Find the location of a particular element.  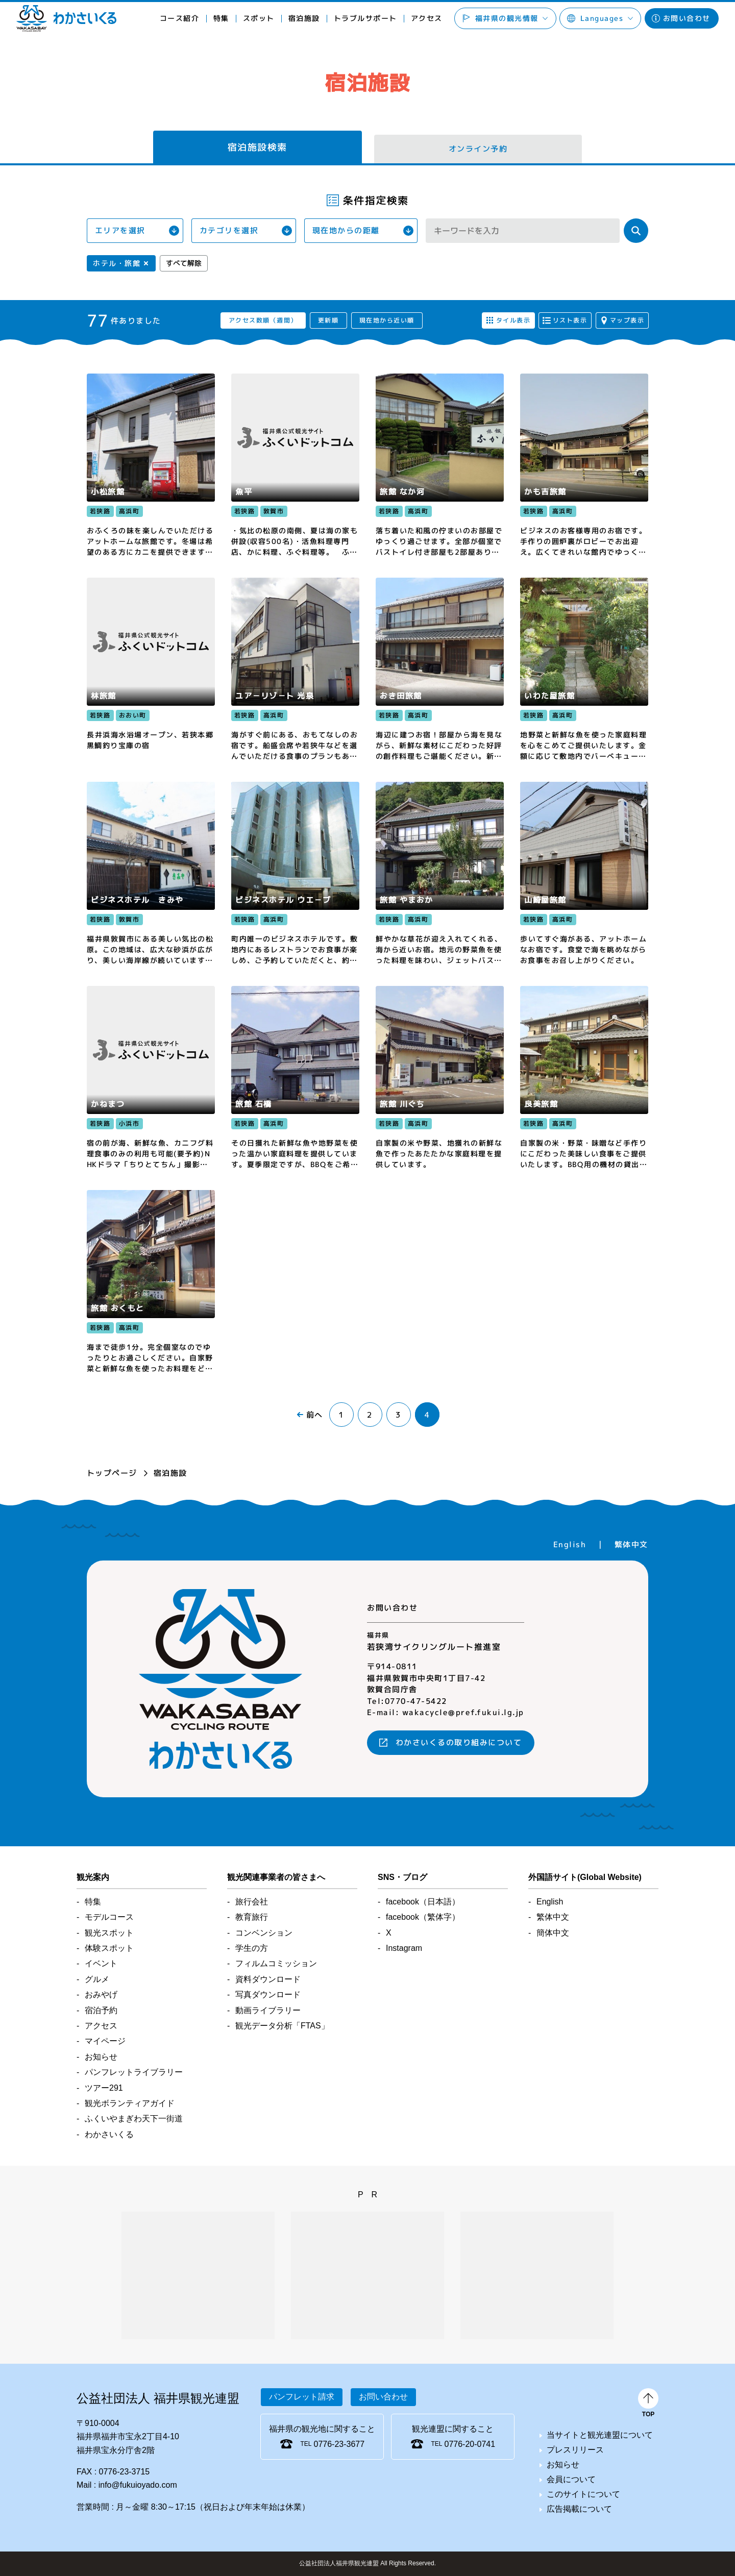

繁体中文 is located at coordinates (631, 1544).